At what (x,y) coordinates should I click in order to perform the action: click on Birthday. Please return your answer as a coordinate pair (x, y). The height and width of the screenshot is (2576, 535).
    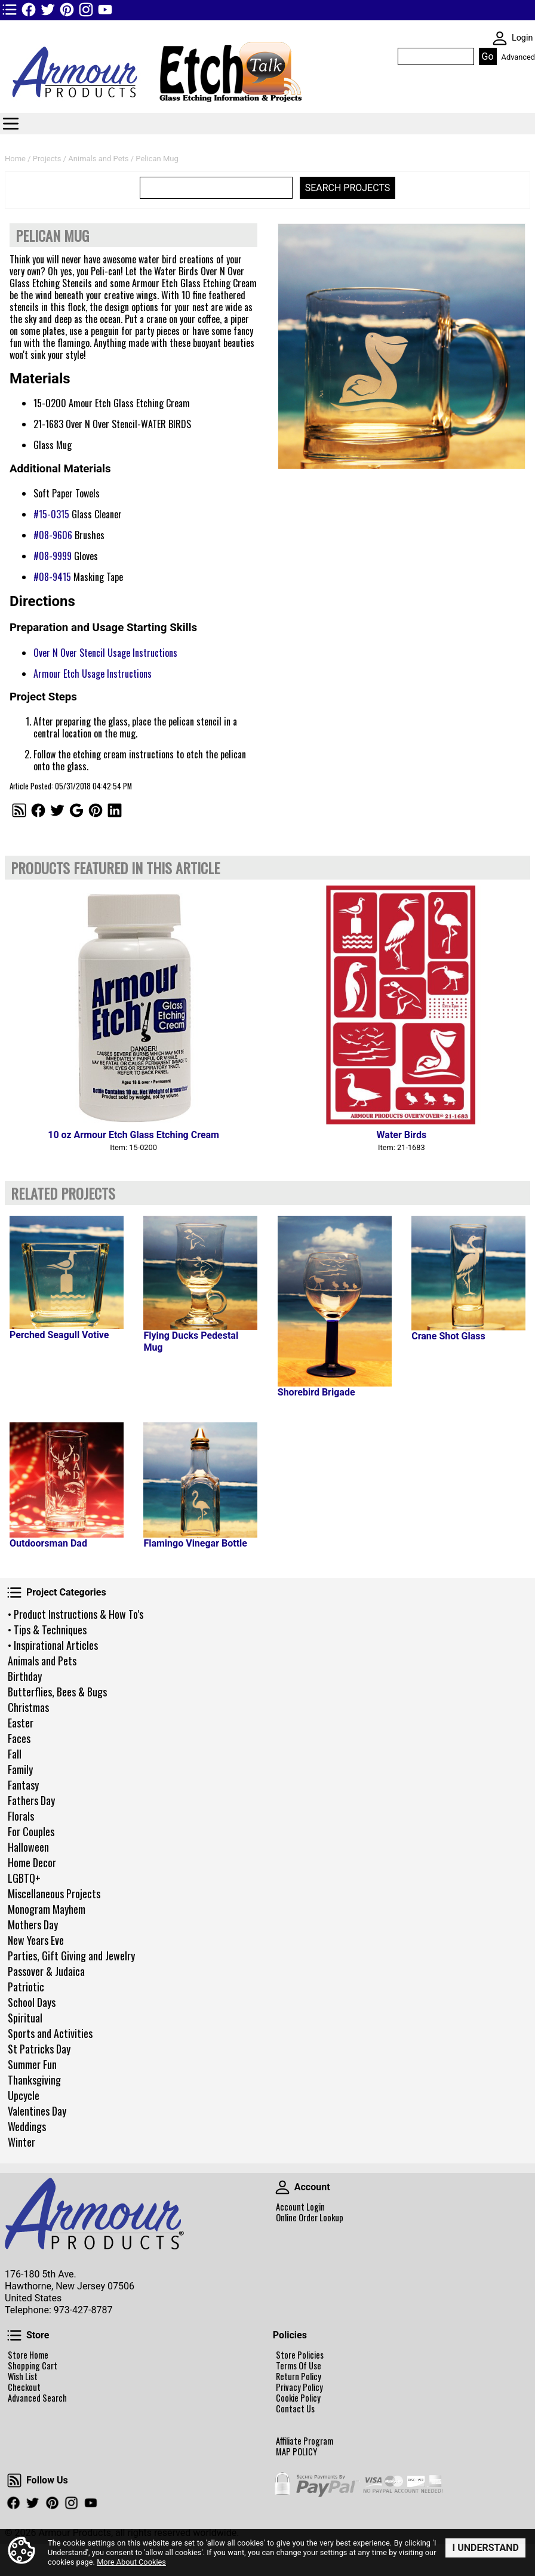
    Looking at the image, I should click on (25, 1676).